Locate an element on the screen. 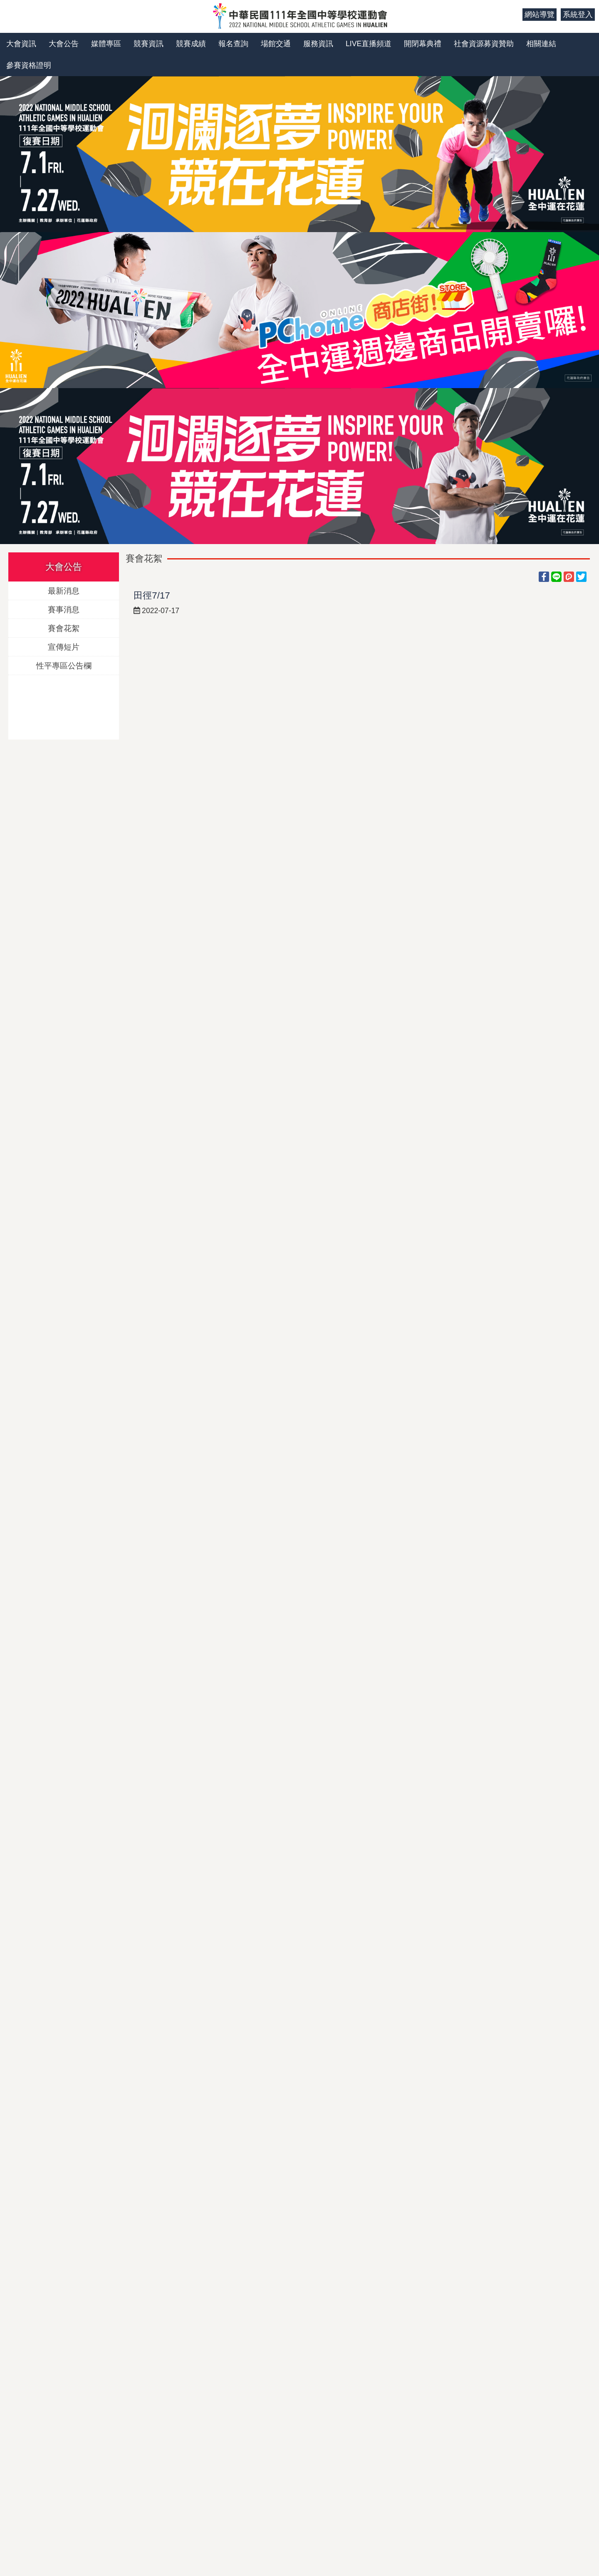  ::: is located at coordinates (513, 14).